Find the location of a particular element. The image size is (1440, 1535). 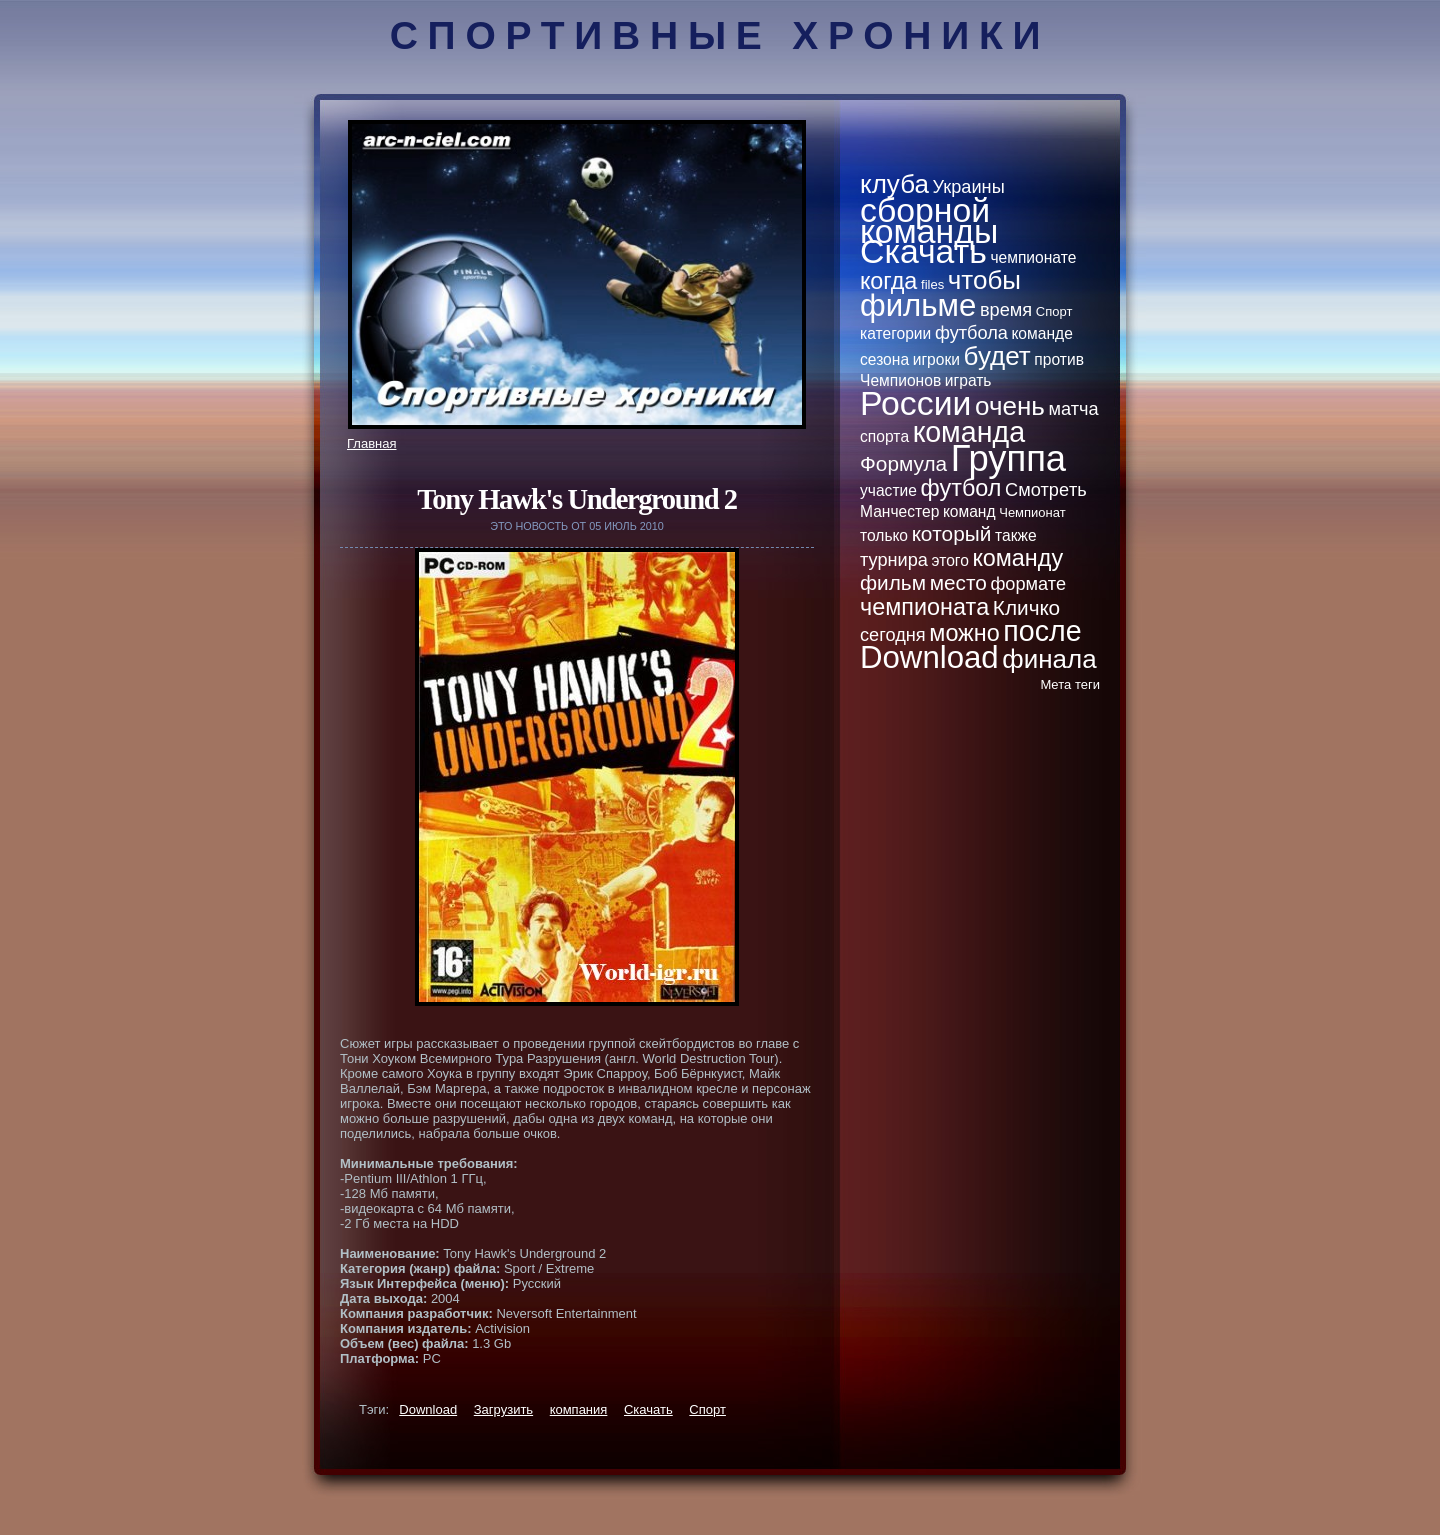

files is located at coordinates (932, 284).